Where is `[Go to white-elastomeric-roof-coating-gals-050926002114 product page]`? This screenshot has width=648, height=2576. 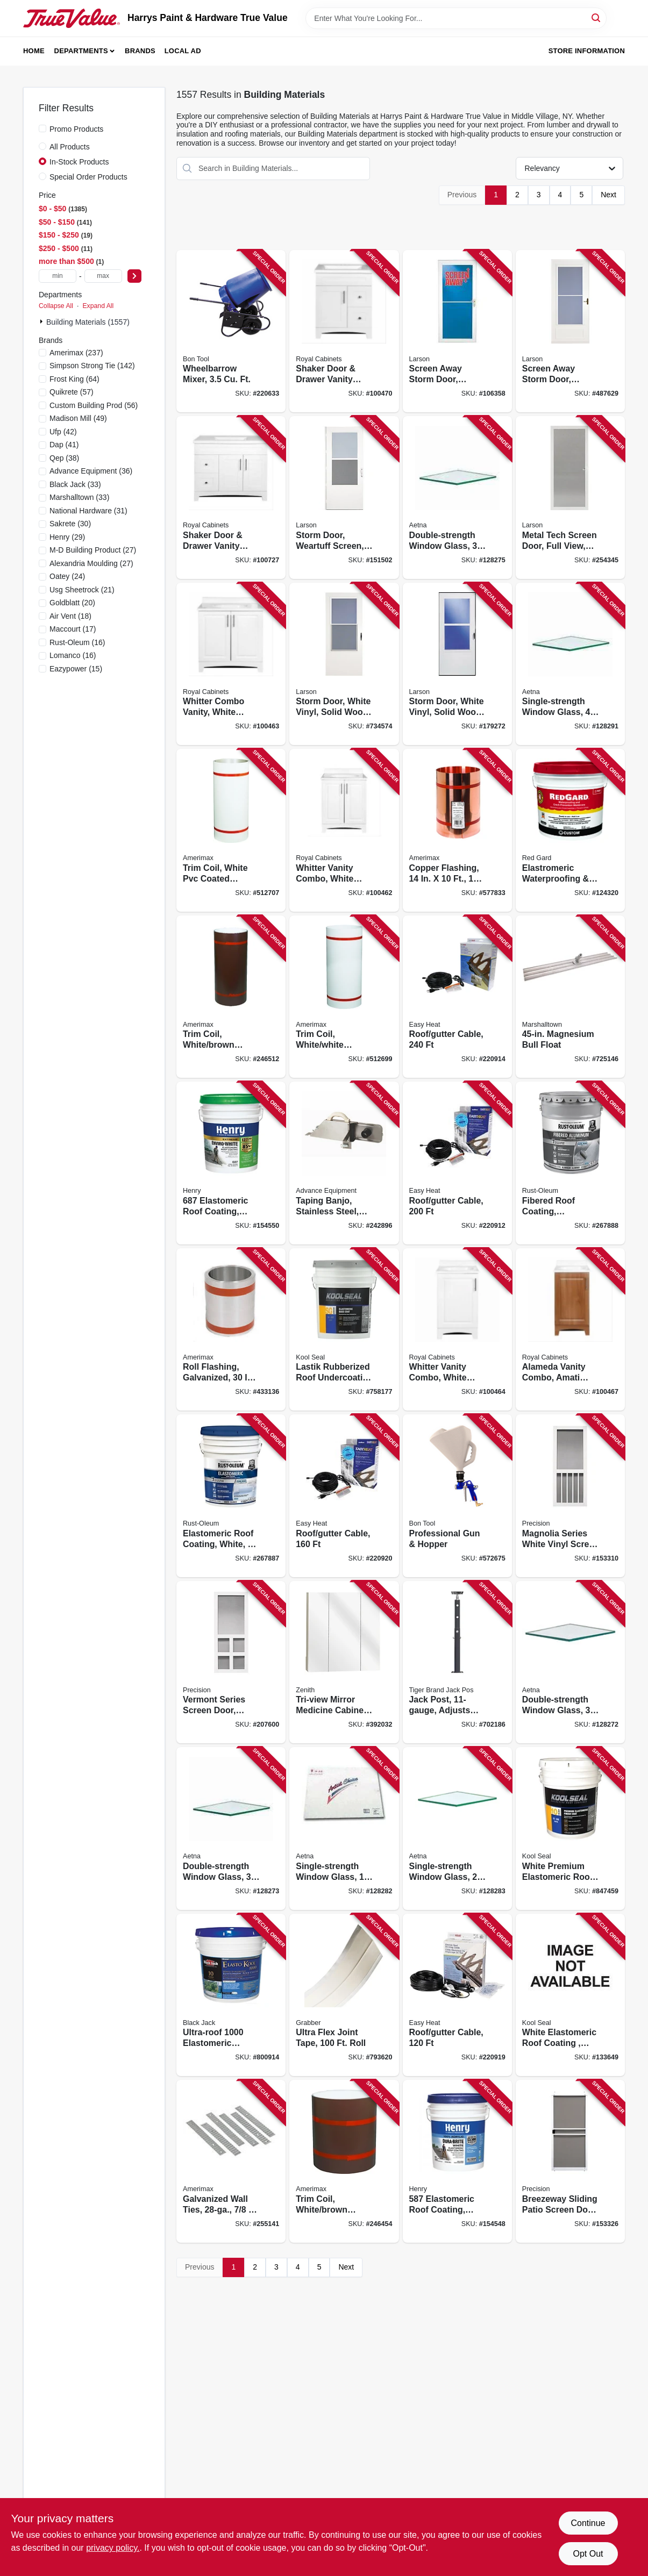 [Go to white-elastomeric-roof-coating-gals-050926002114 product page] is located at coordinates (570, 1995).